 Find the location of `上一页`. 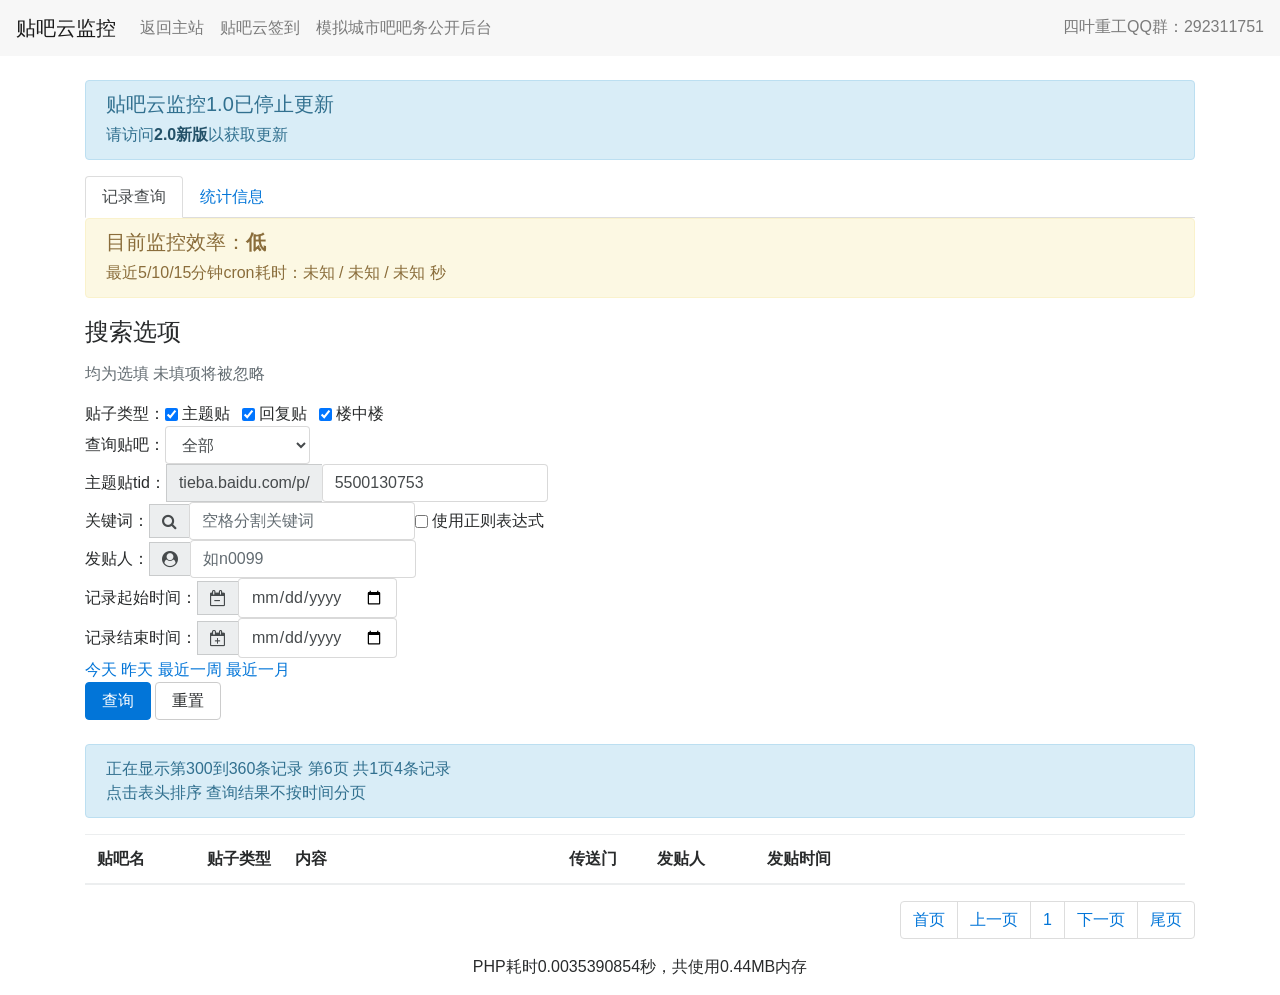

上一页 is located at coordinates (994, 919).